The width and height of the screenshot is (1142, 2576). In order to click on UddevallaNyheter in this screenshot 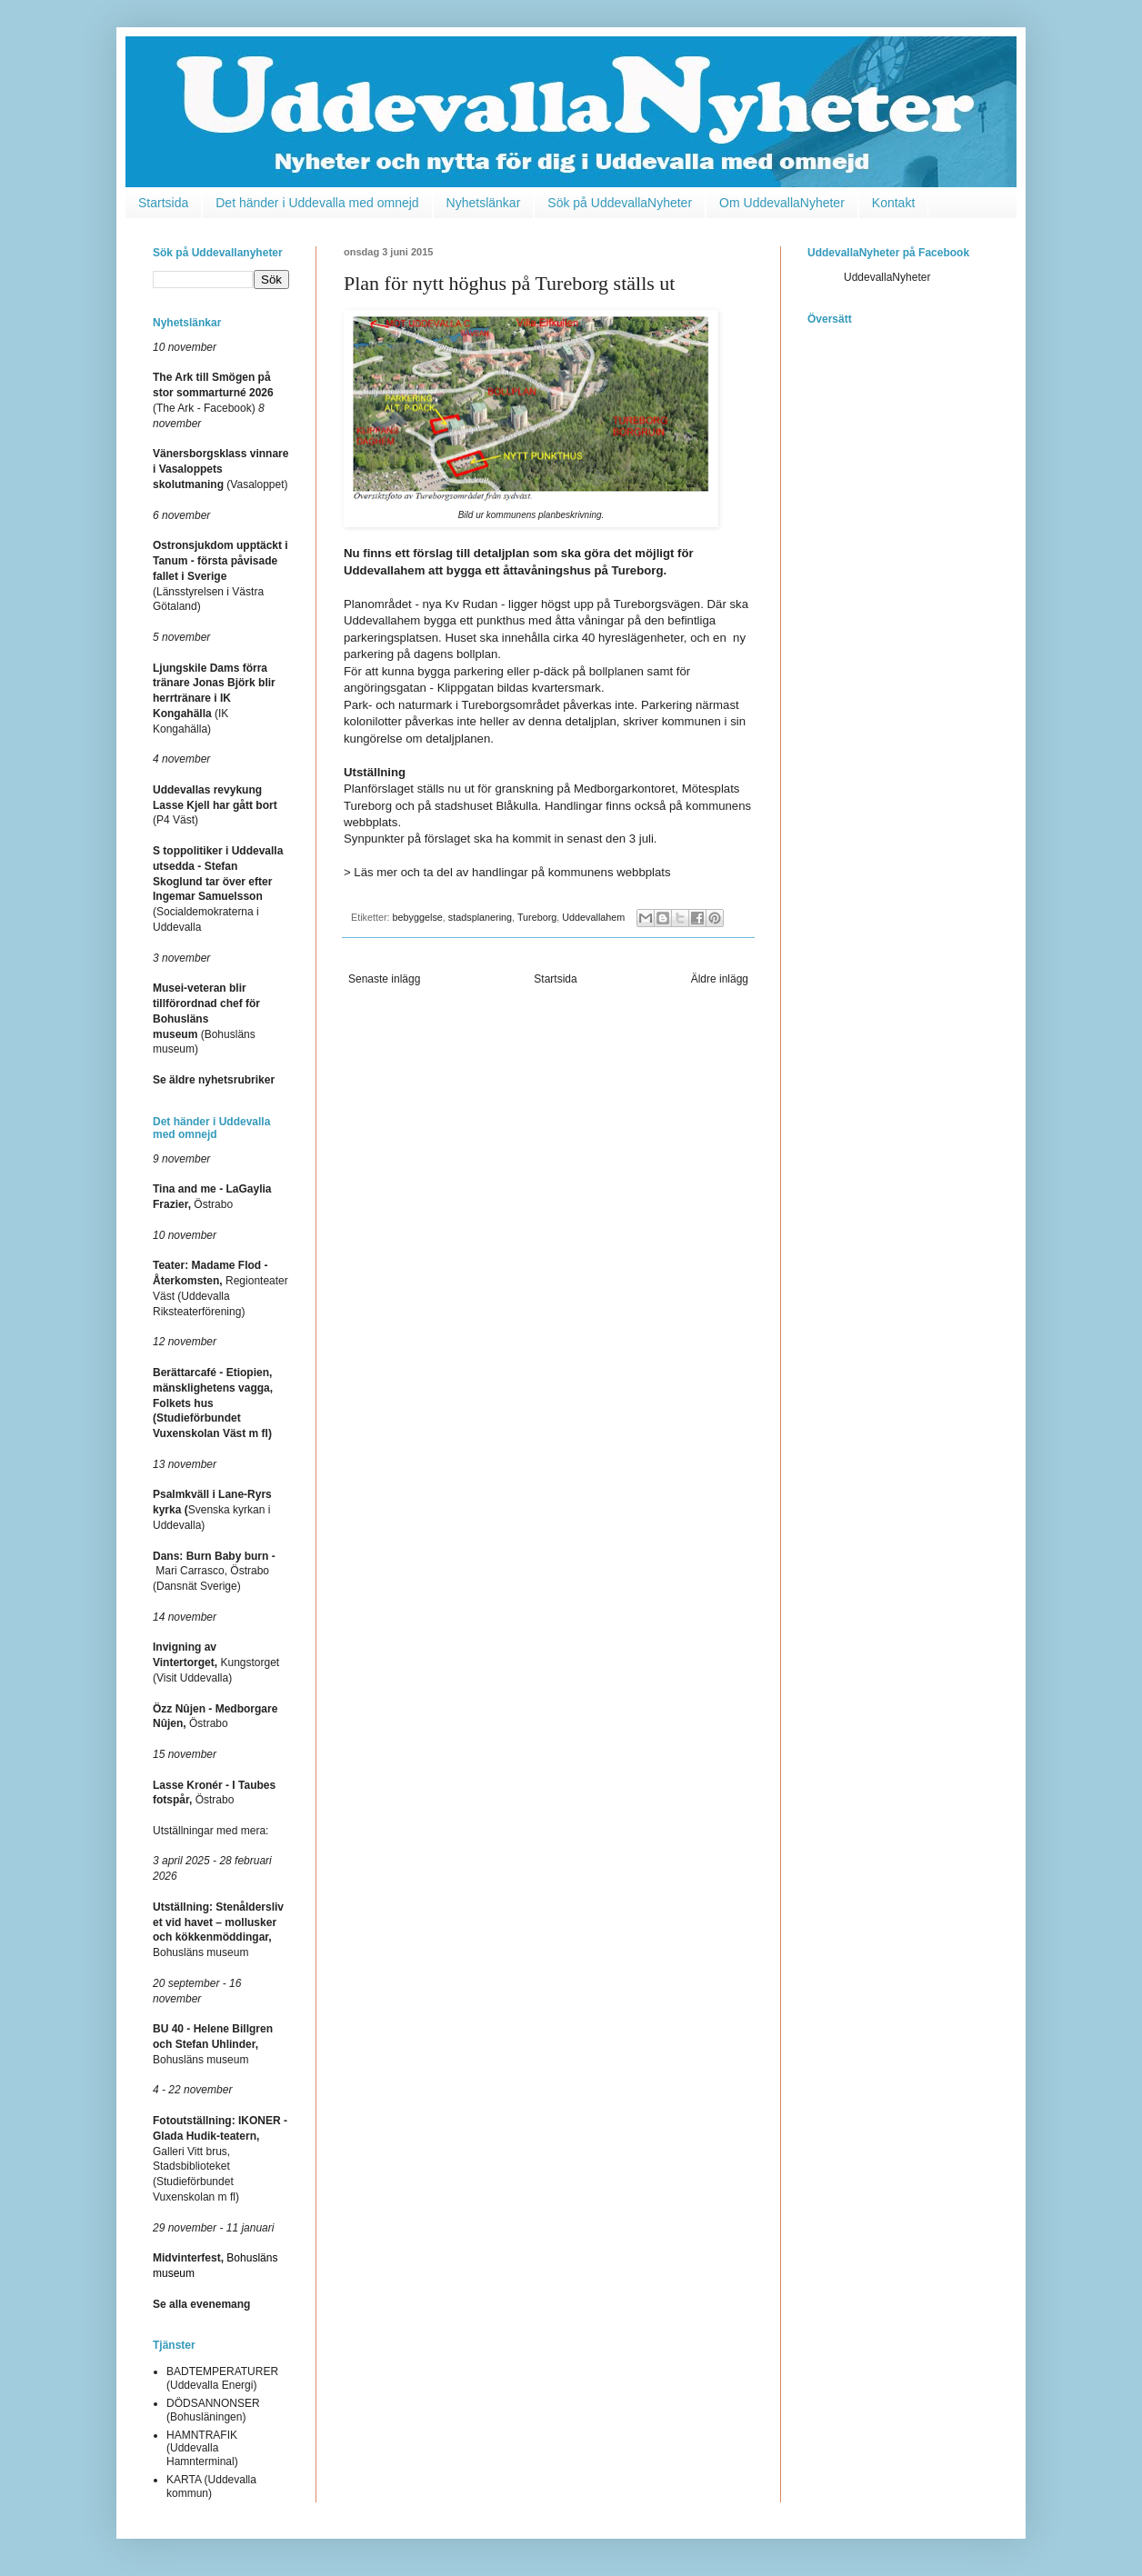, I will do `click(887, 277)`.